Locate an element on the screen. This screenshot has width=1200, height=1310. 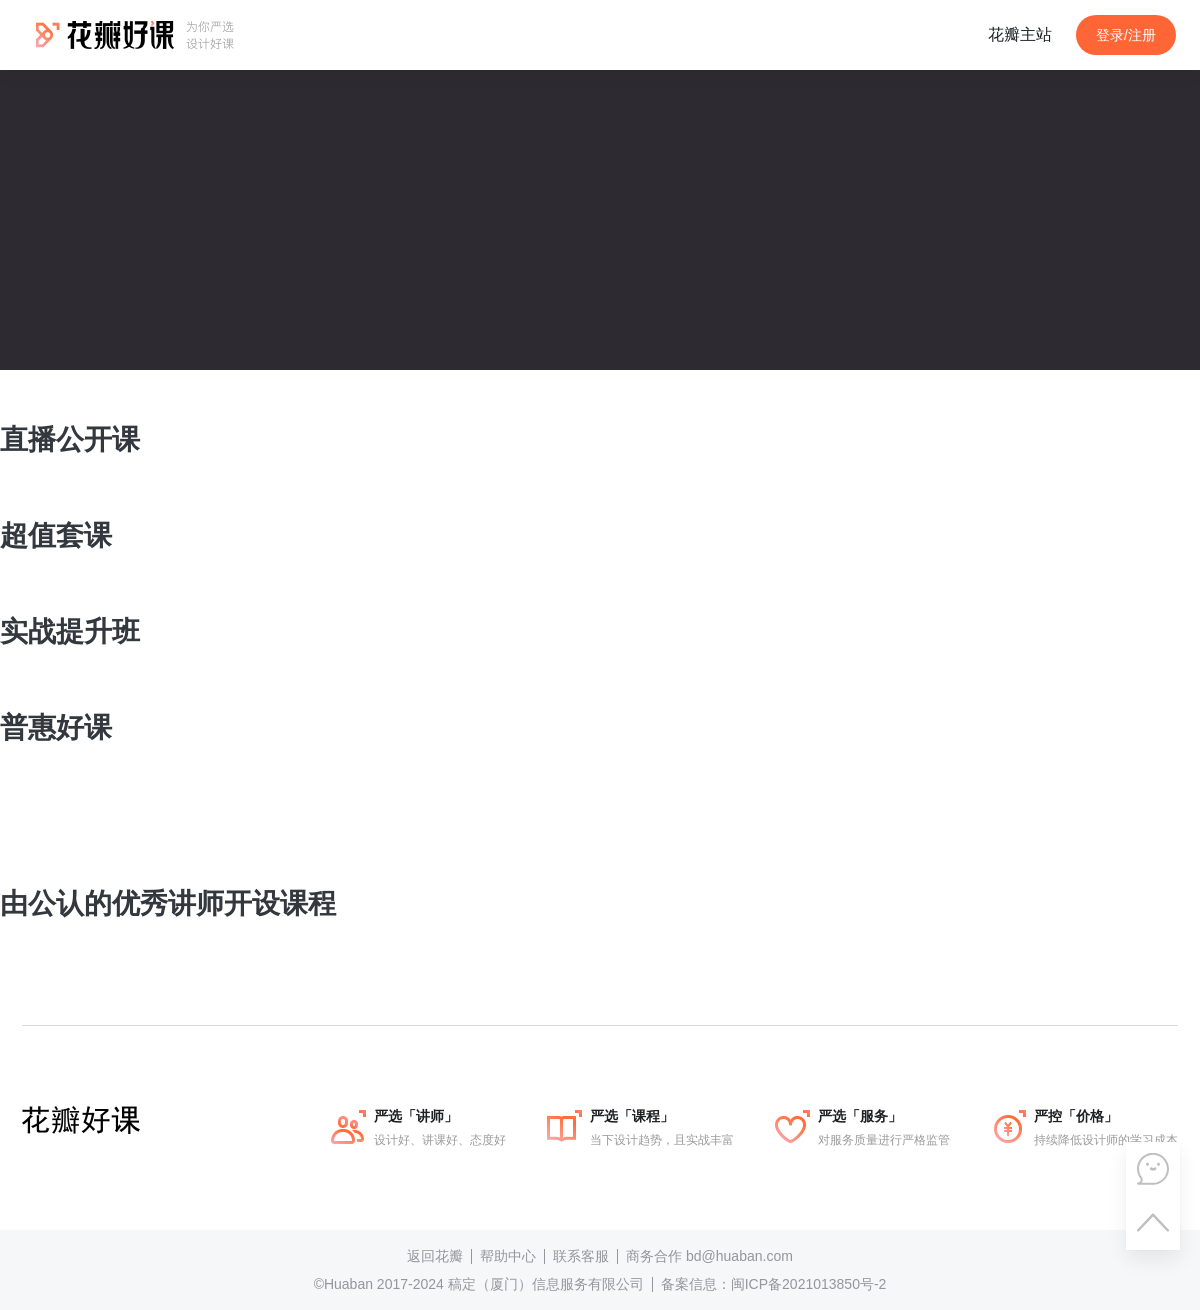
返回花瓣 is located at coordinates (435, 1256).